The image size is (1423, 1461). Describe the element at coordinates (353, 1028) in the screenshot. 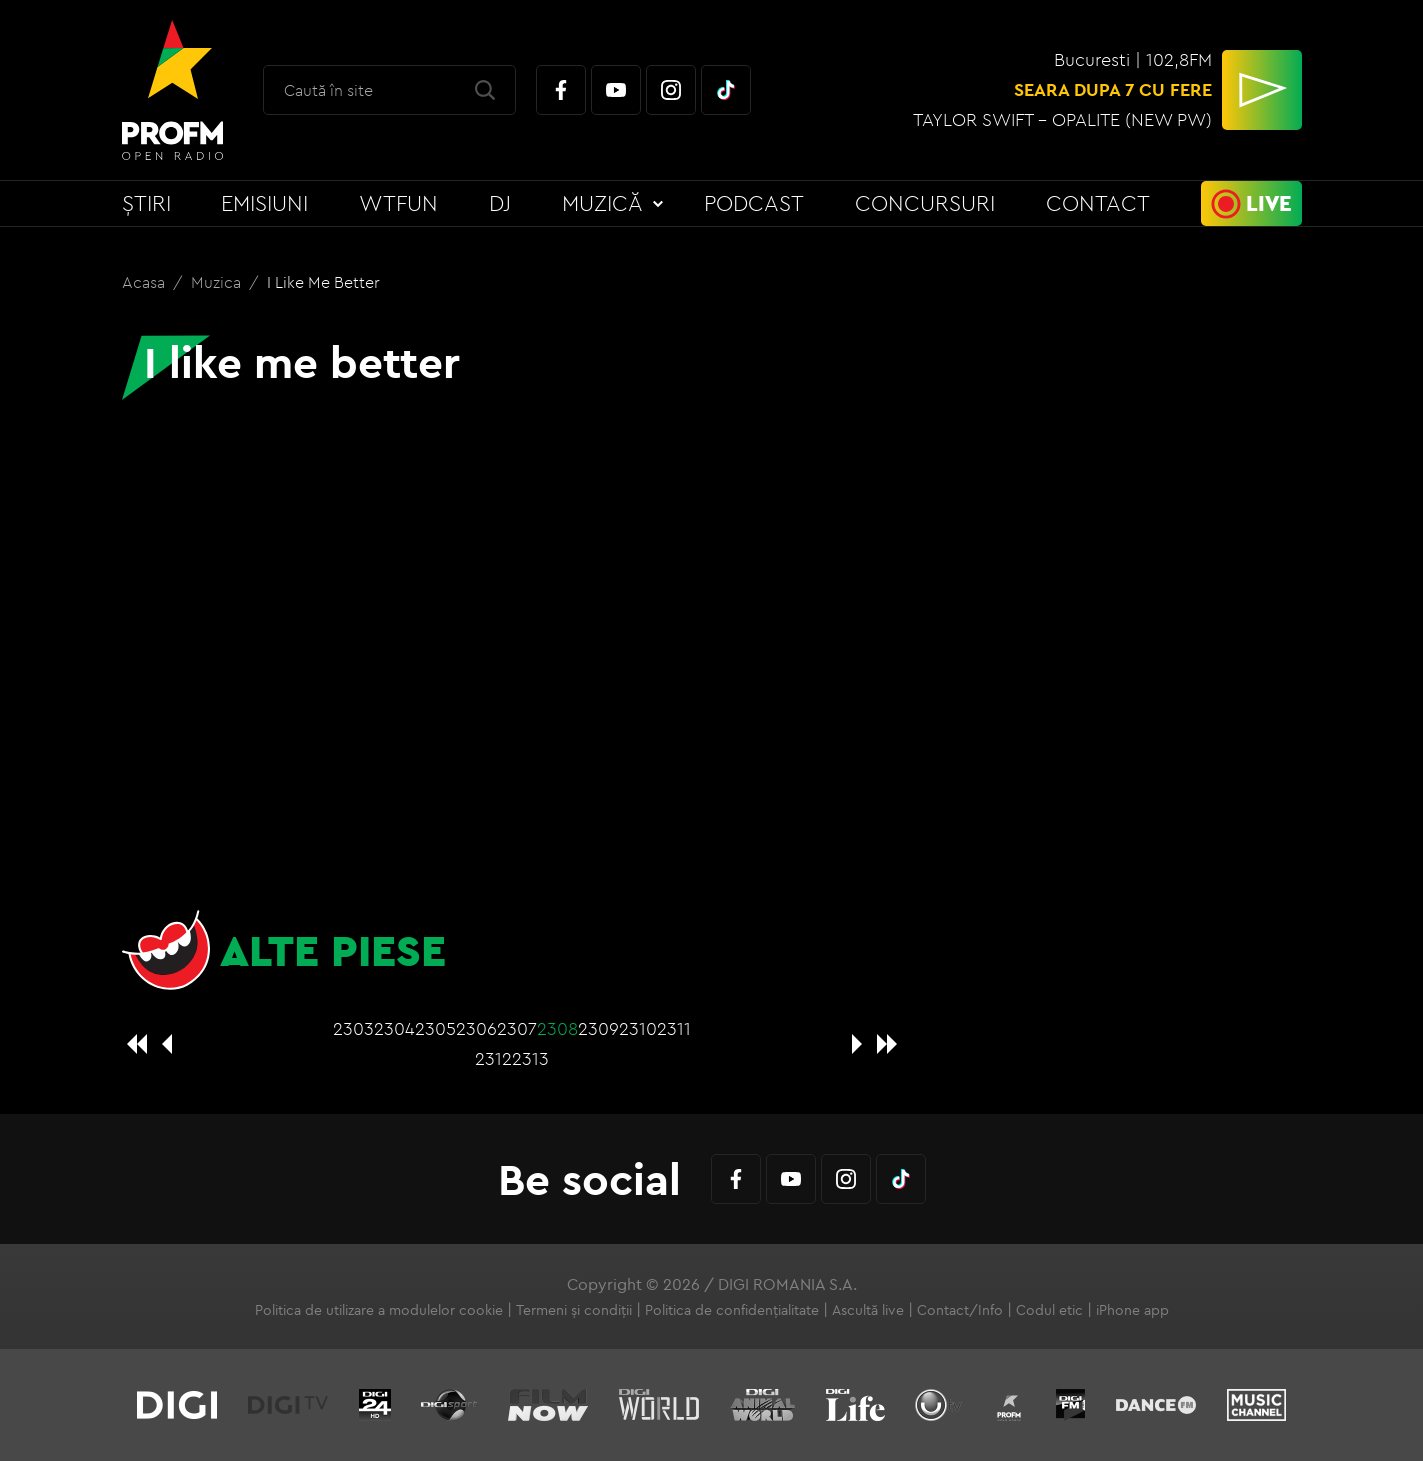

I see `2303` at that location.